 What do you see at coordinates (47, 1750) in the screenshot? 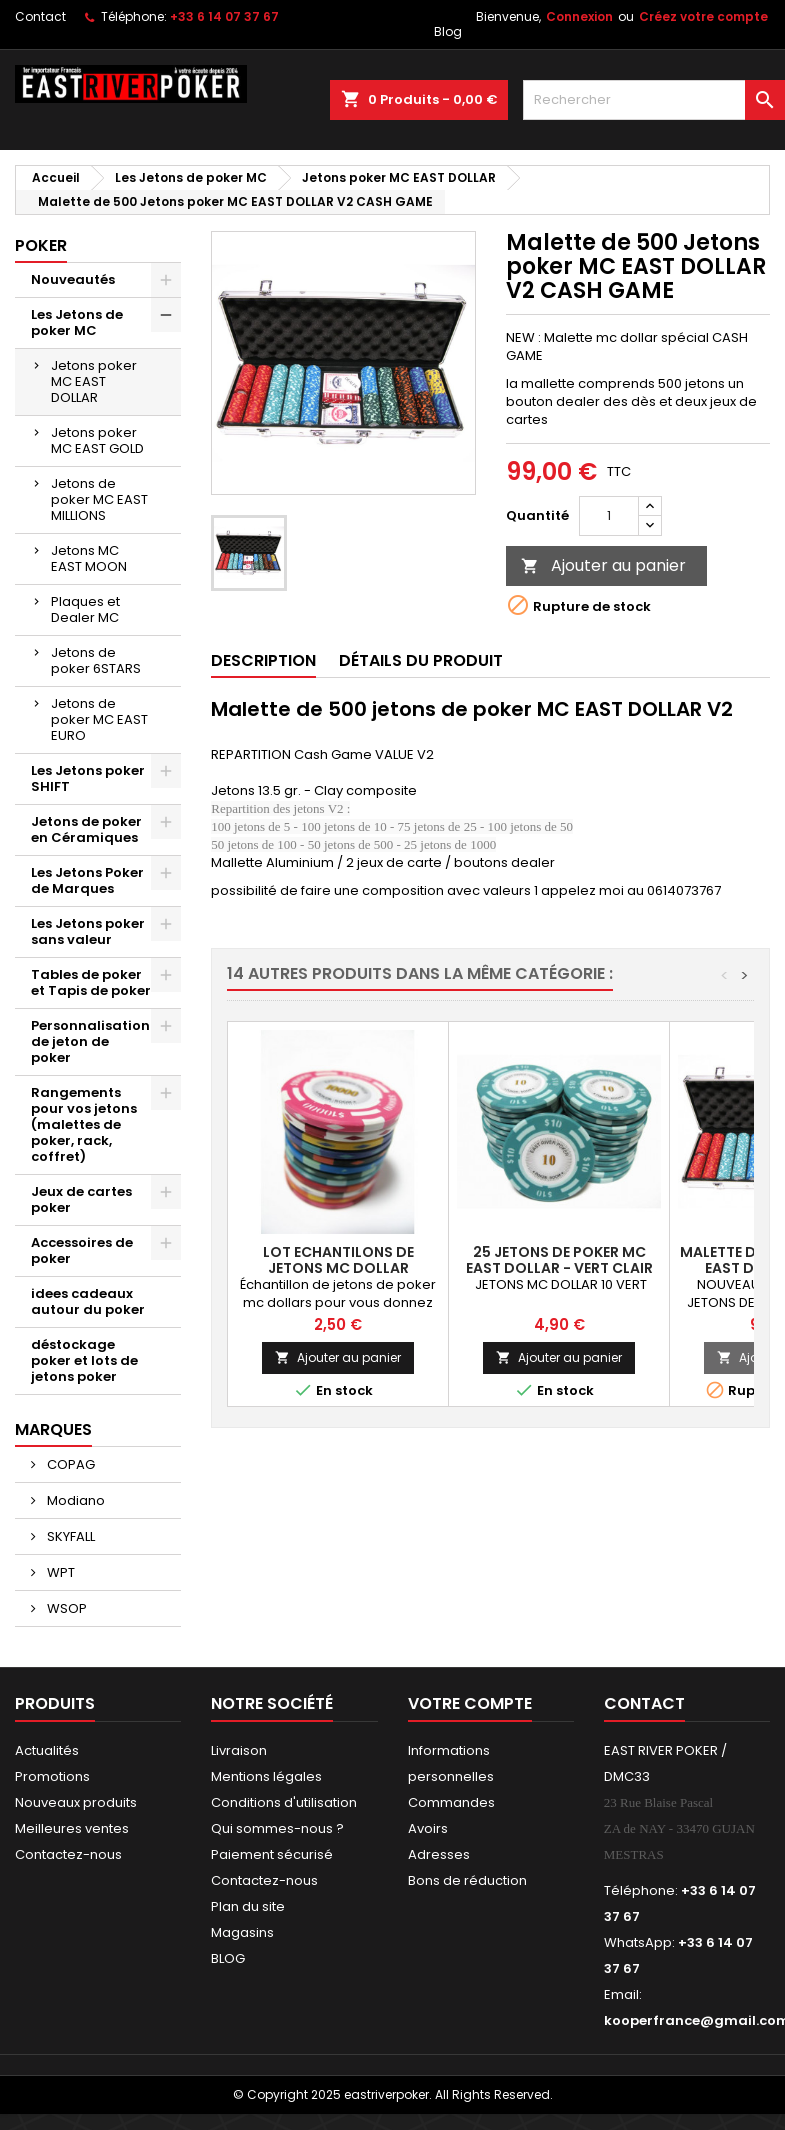
I see `Actualités` at bounding box center [47, 1750].